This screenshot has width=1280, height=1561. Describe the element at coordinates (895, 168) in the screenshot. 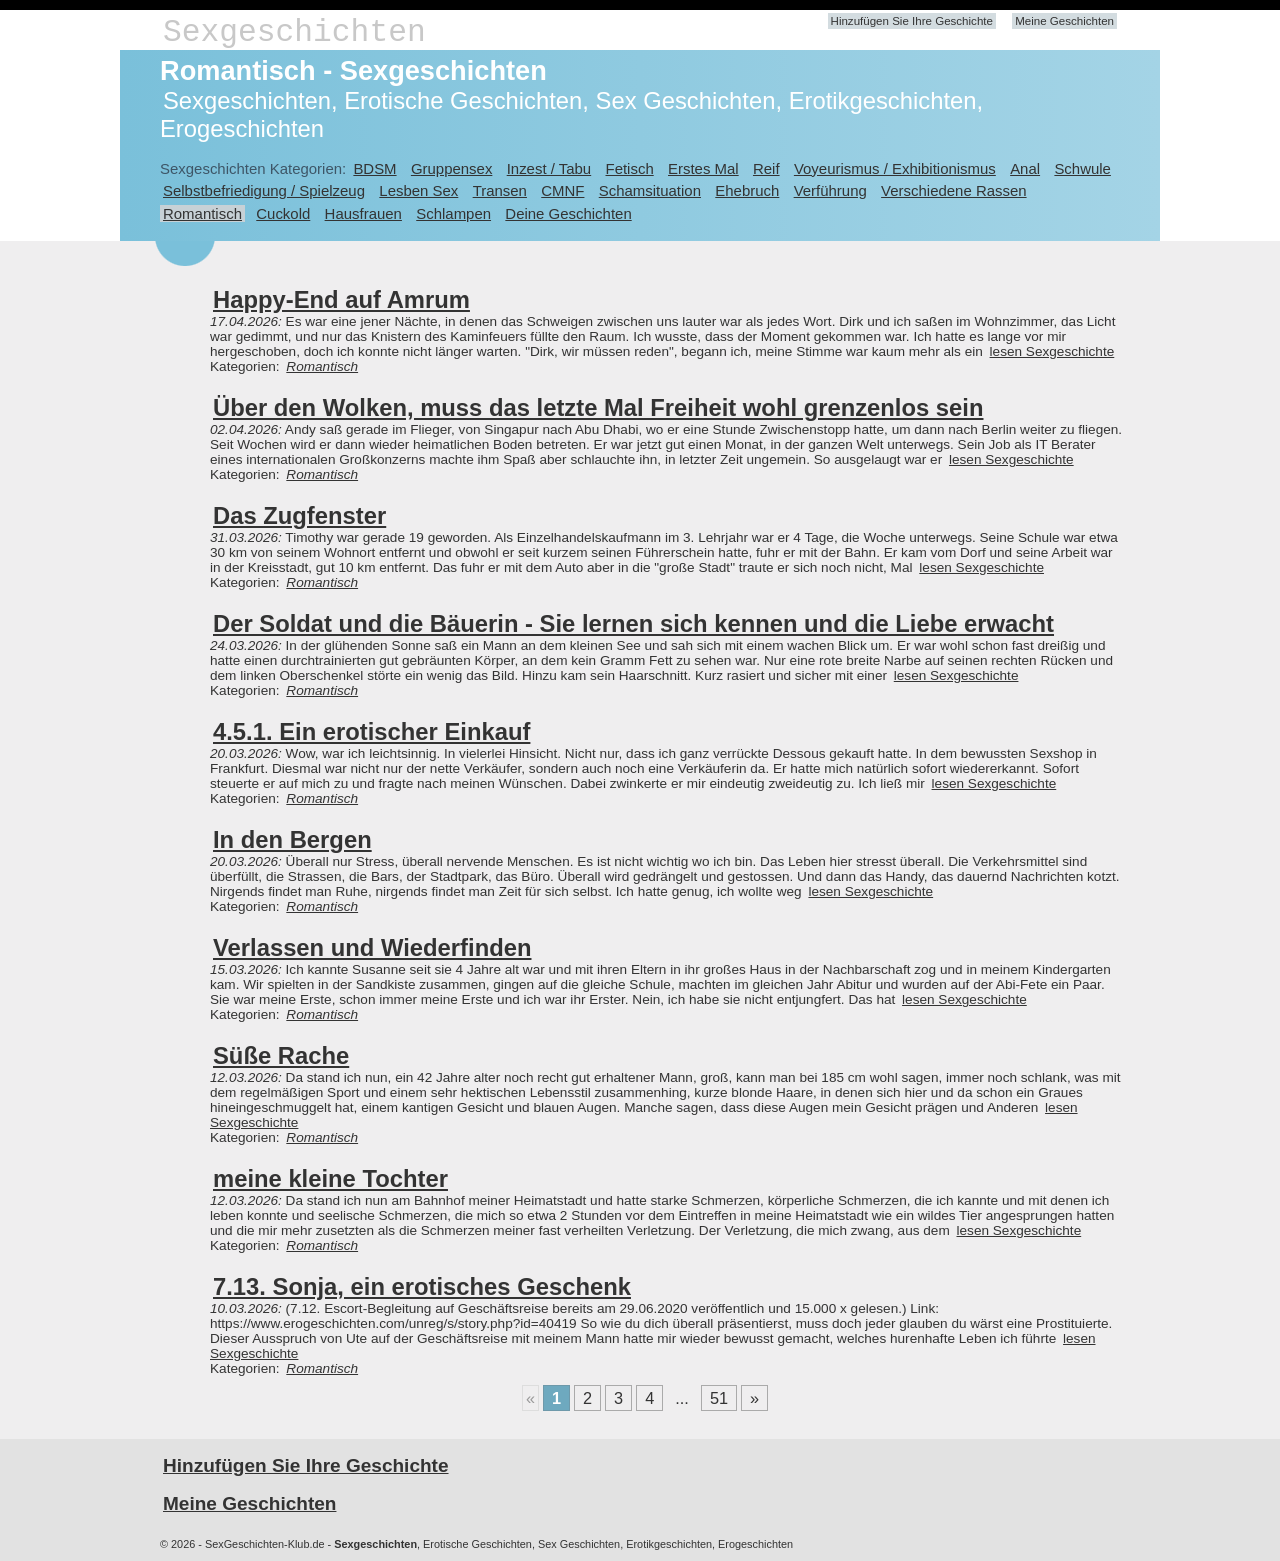

I see `Voyeurismus / Exhibitionismus` at that location.